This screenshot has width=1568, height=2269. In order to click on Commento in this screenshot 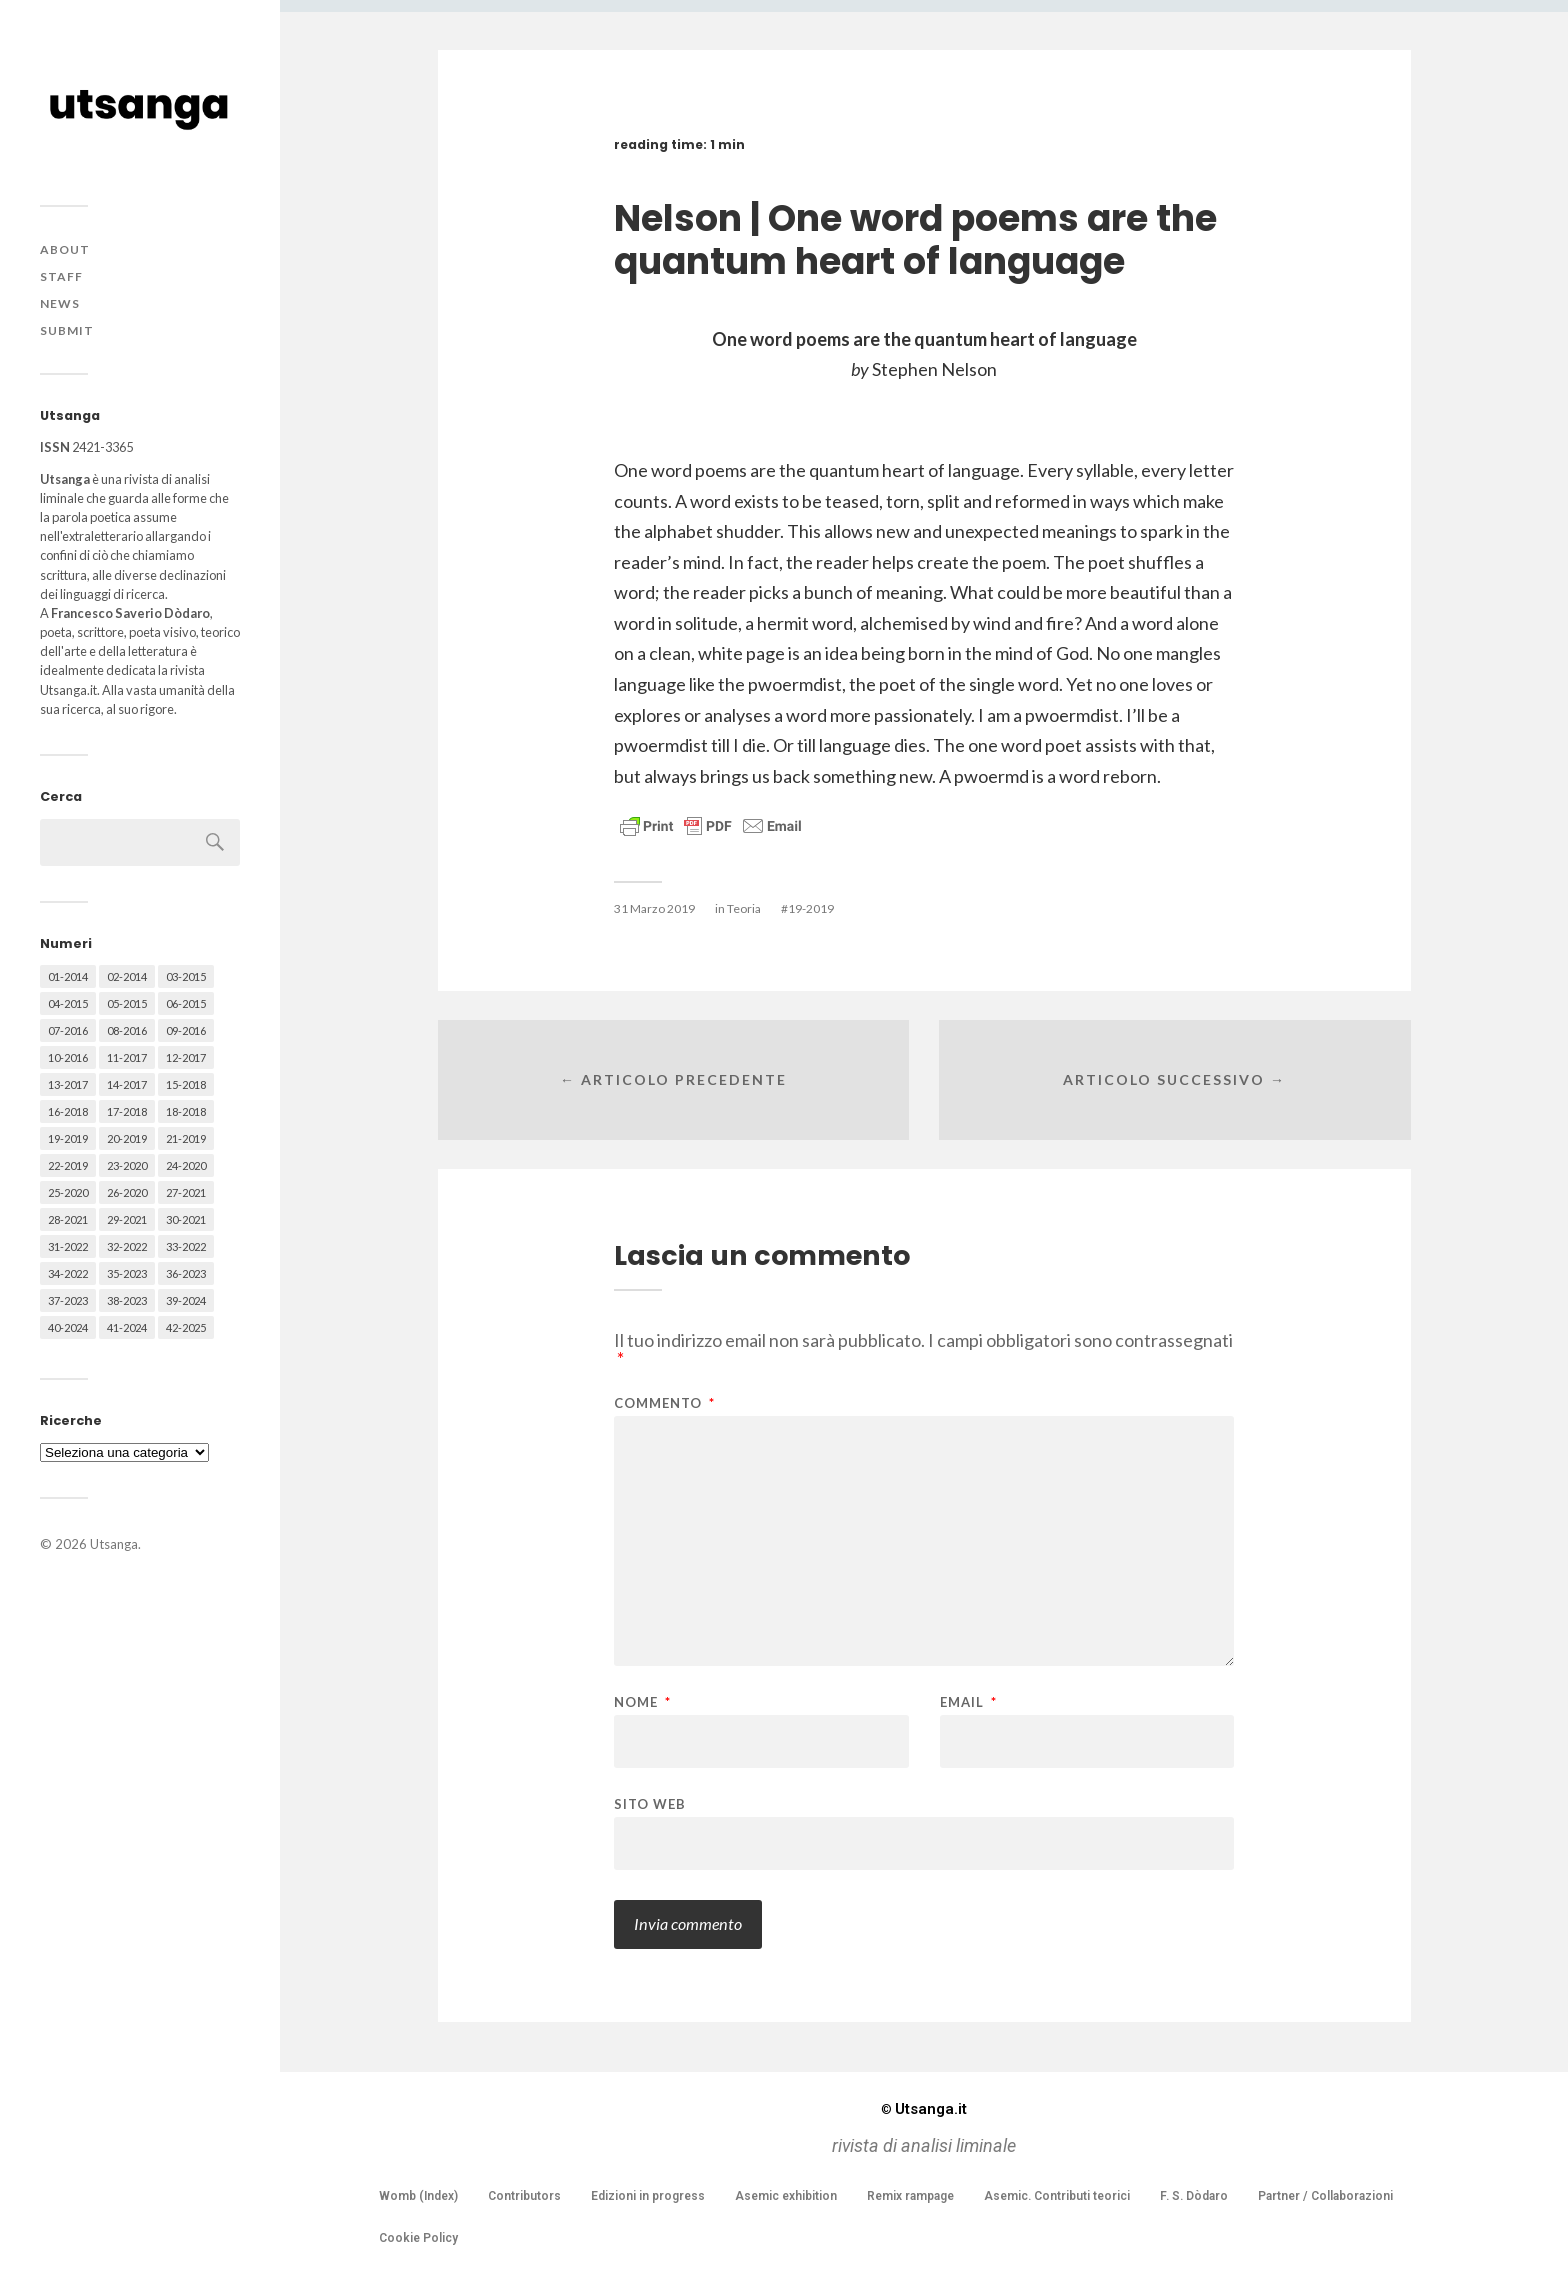, I will do `click(664, 1403)`.